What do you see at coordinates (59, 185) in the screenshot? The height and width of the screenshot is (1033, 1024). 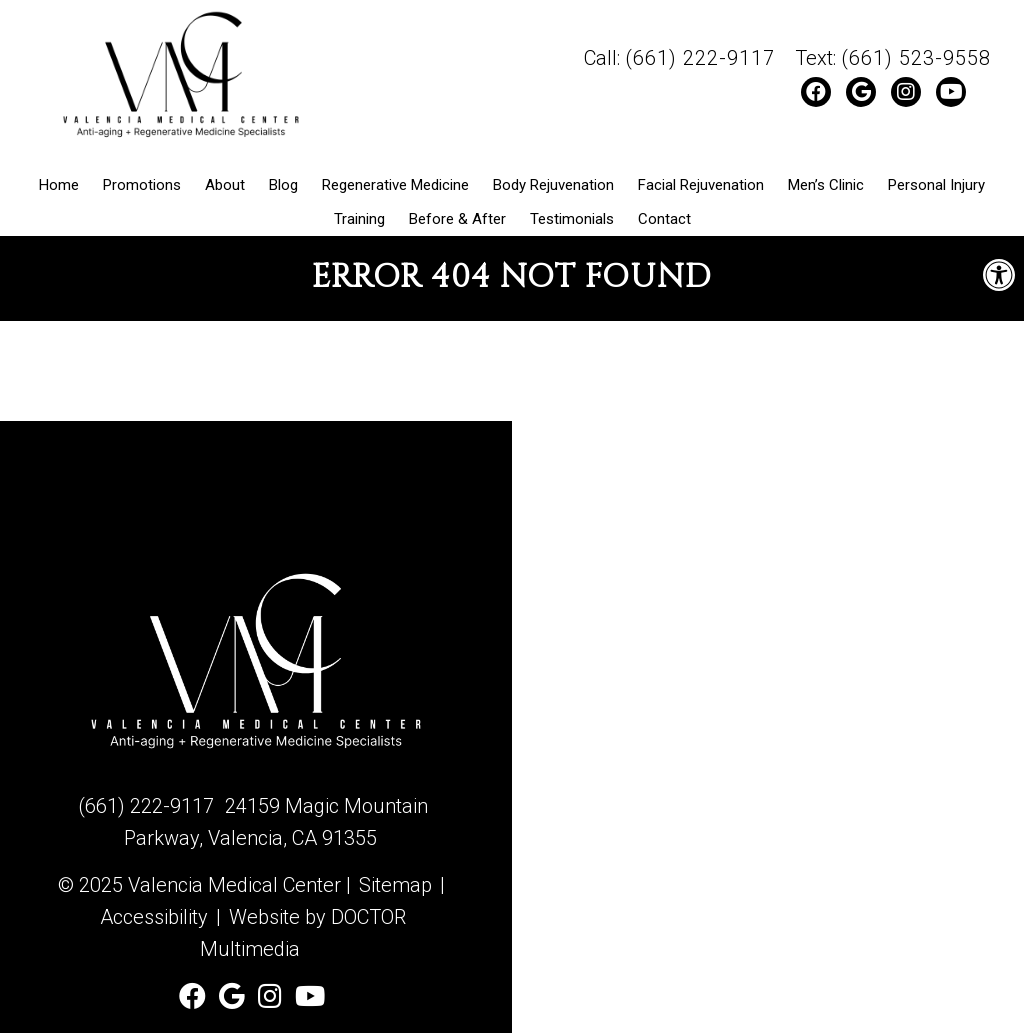 I see `Home` at bounding box center [59, 185].